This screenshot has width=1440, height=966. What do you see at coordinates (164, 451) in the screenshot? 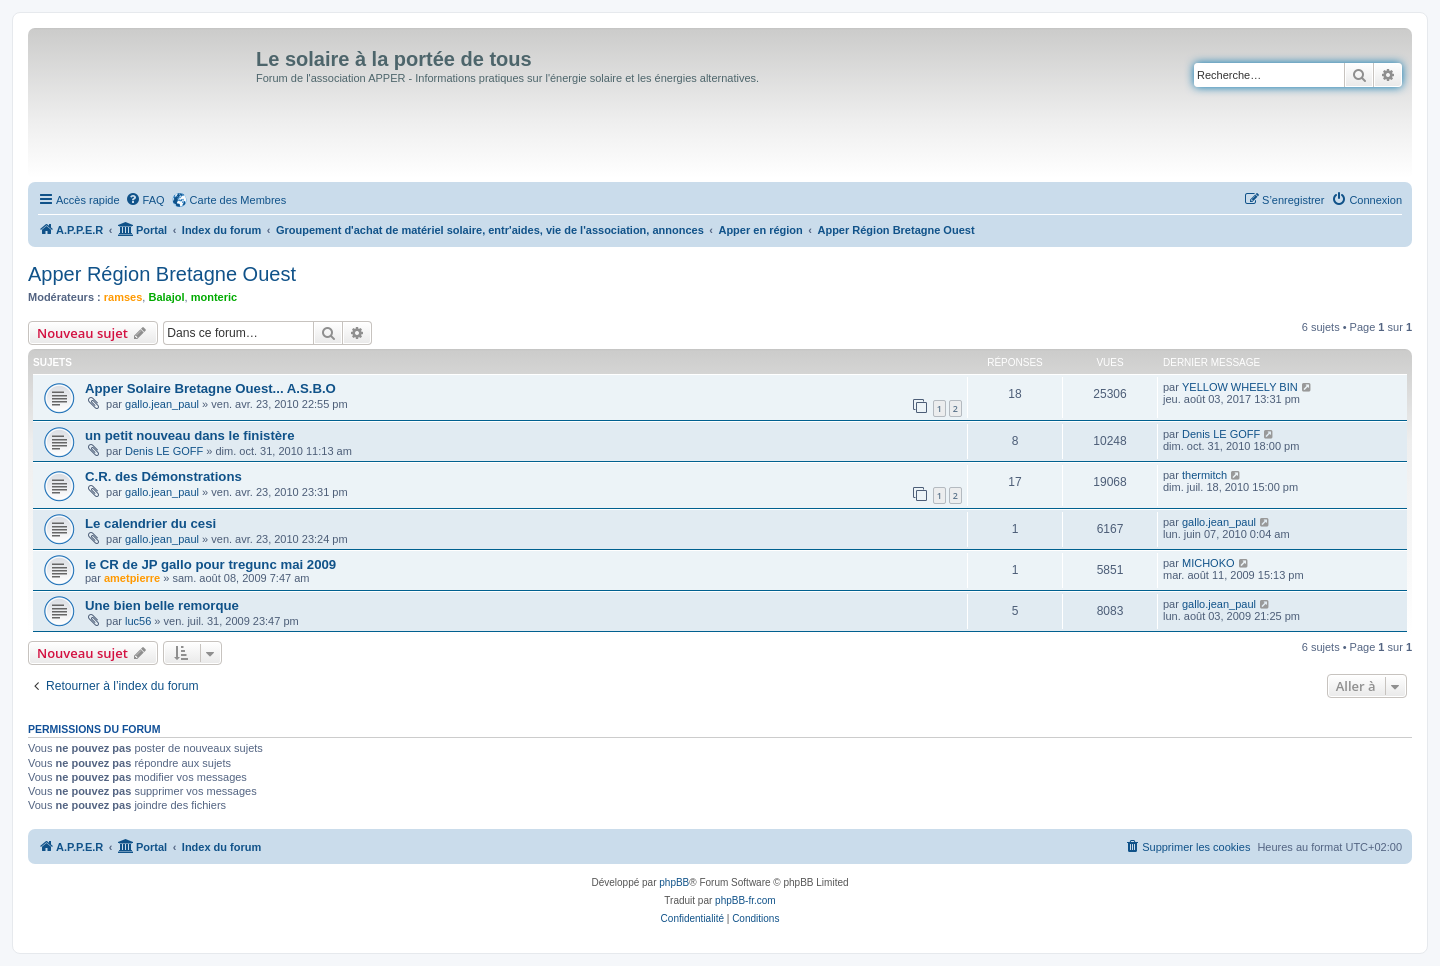
I see `Denis LE GOFF` at bounding box center [164, 451].